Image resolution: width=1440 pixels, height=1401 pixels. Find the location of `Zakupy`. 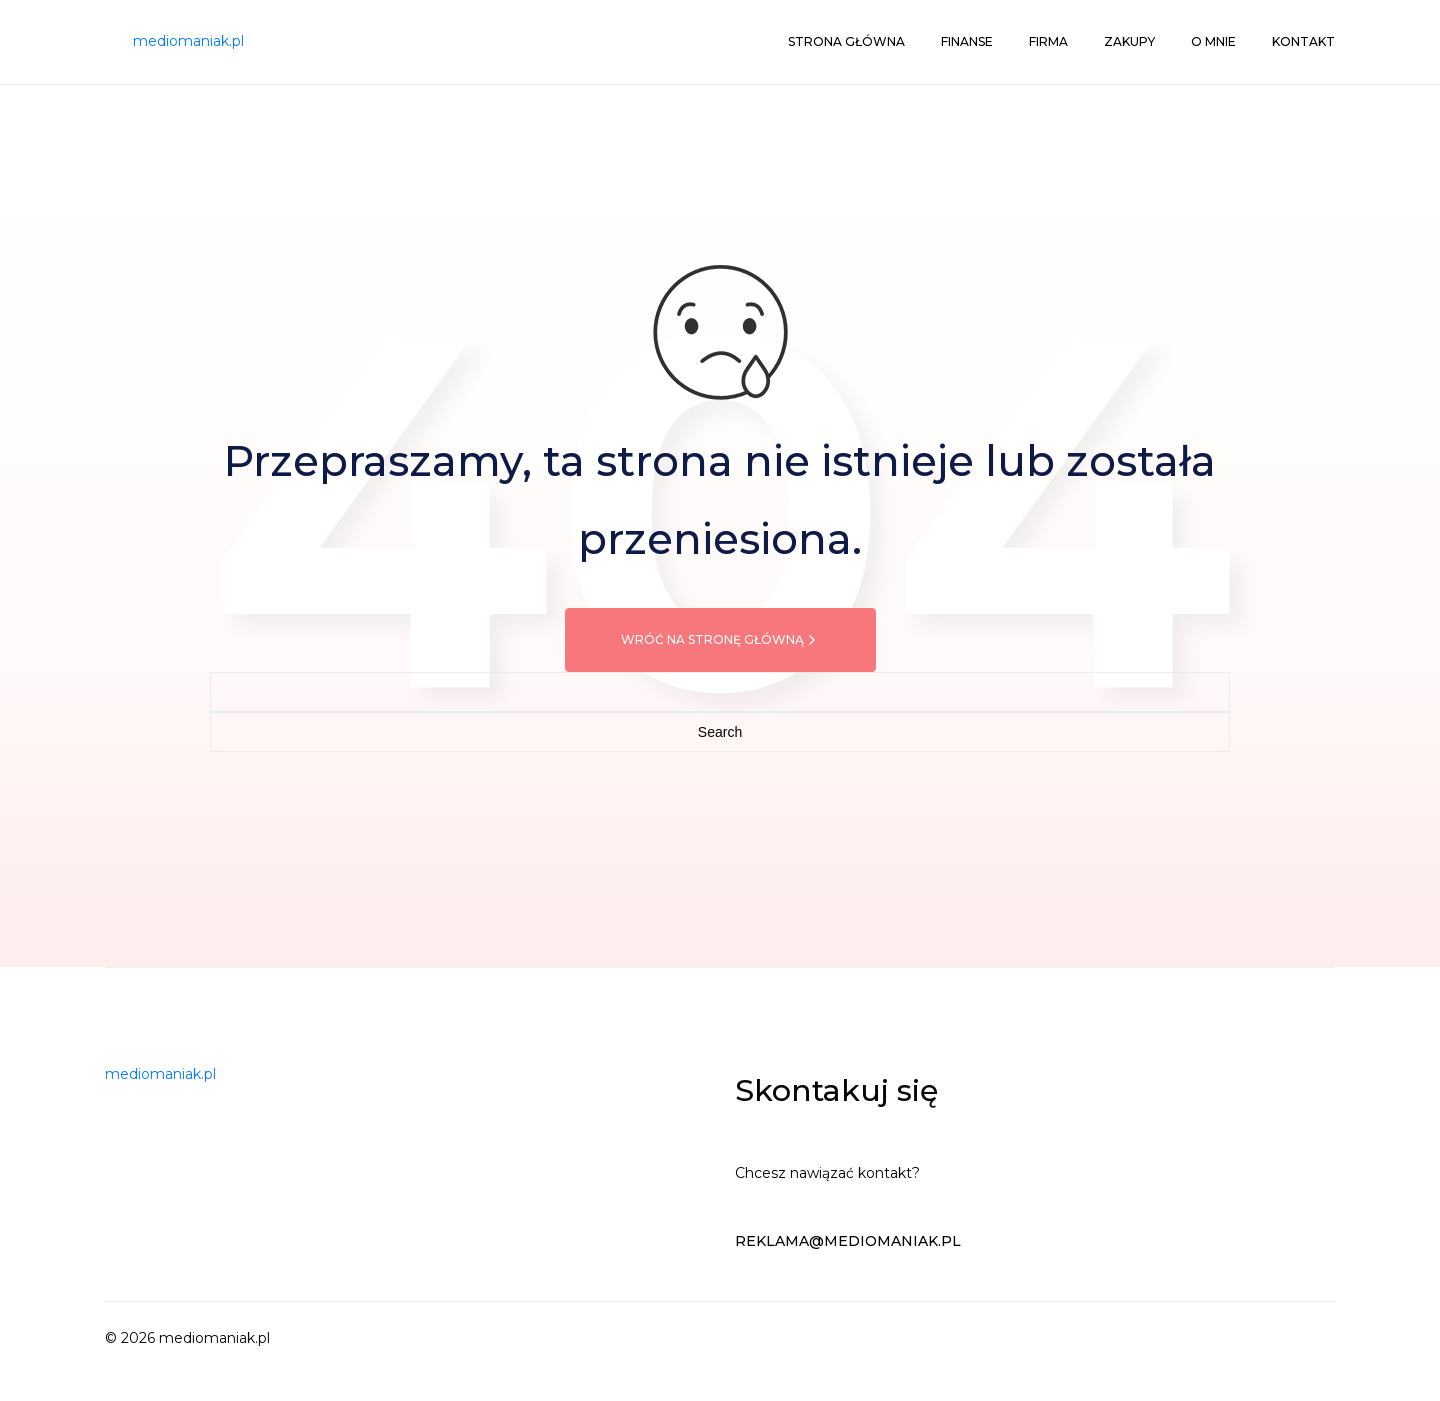

Zakupy is located at coordinates (1129, 41).